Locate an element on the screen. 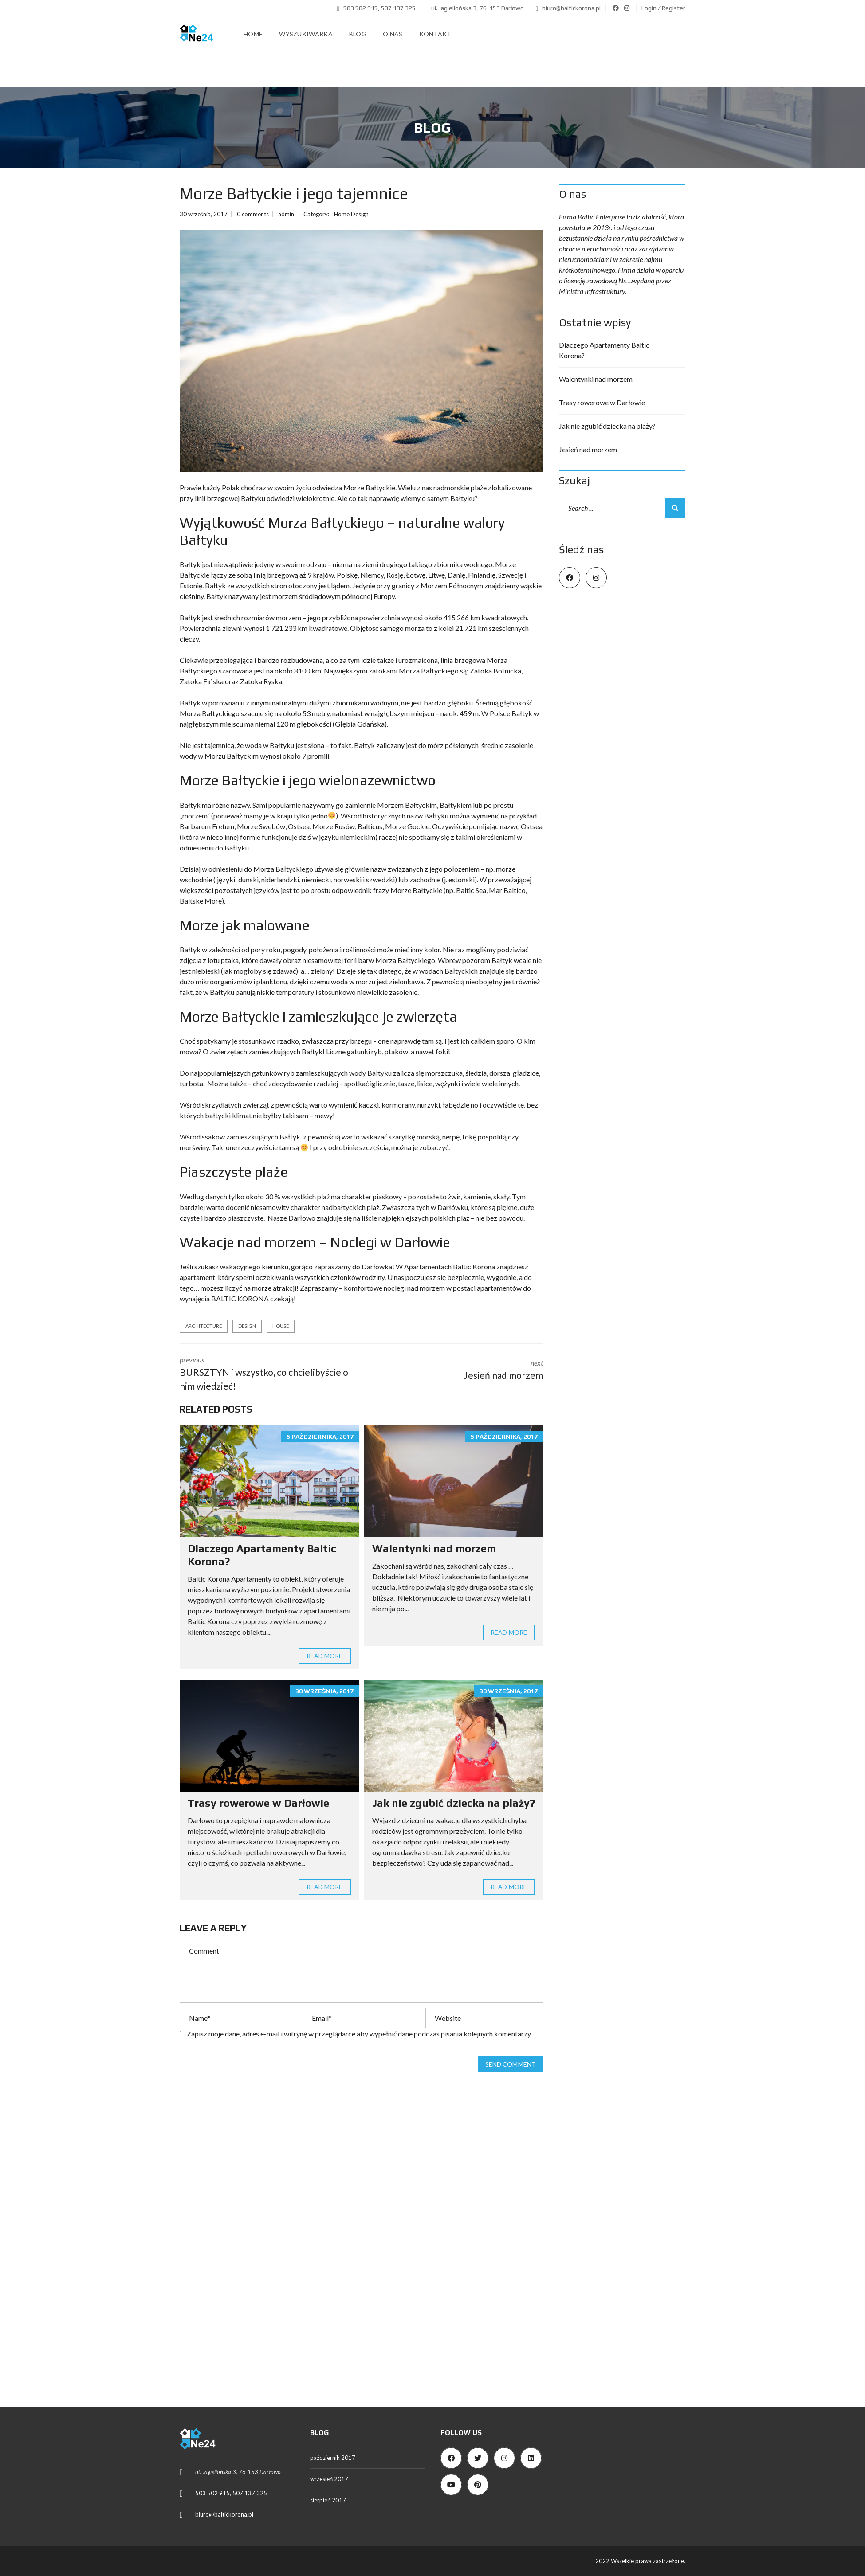  Dlaczego Apartamenty Baltic Korona? is located at coordinates (604, 350).